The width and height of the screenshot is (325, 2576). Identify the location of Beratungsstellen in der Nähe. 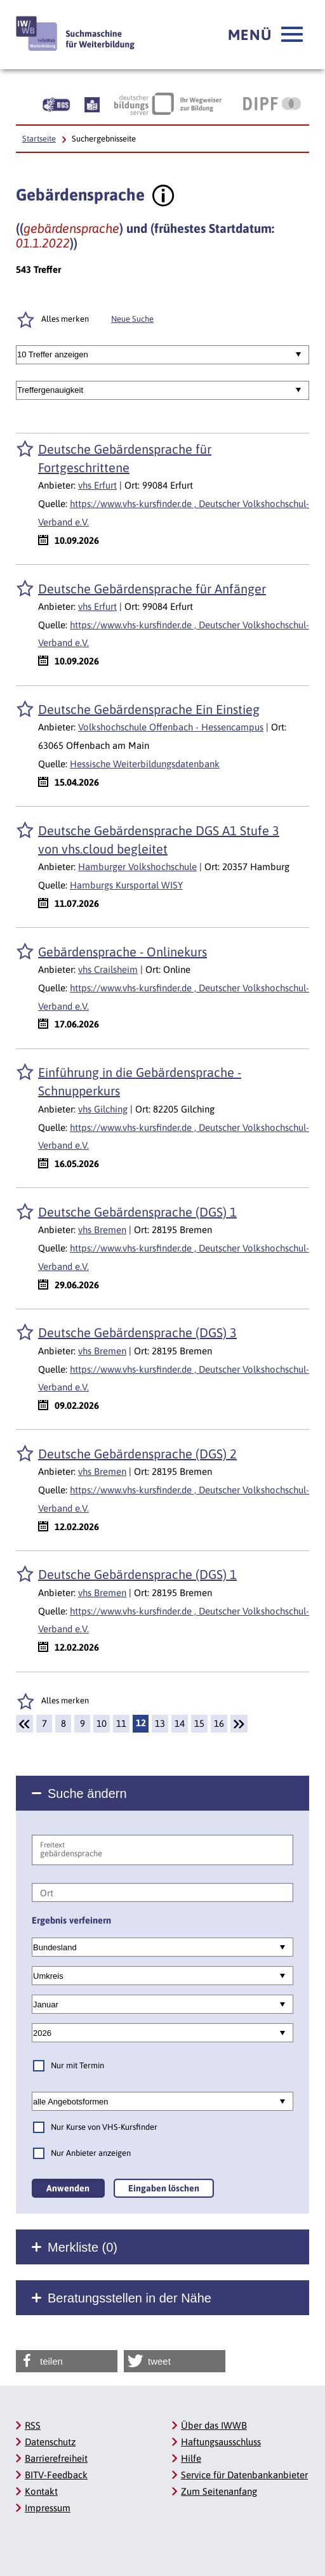
(129, 2298).